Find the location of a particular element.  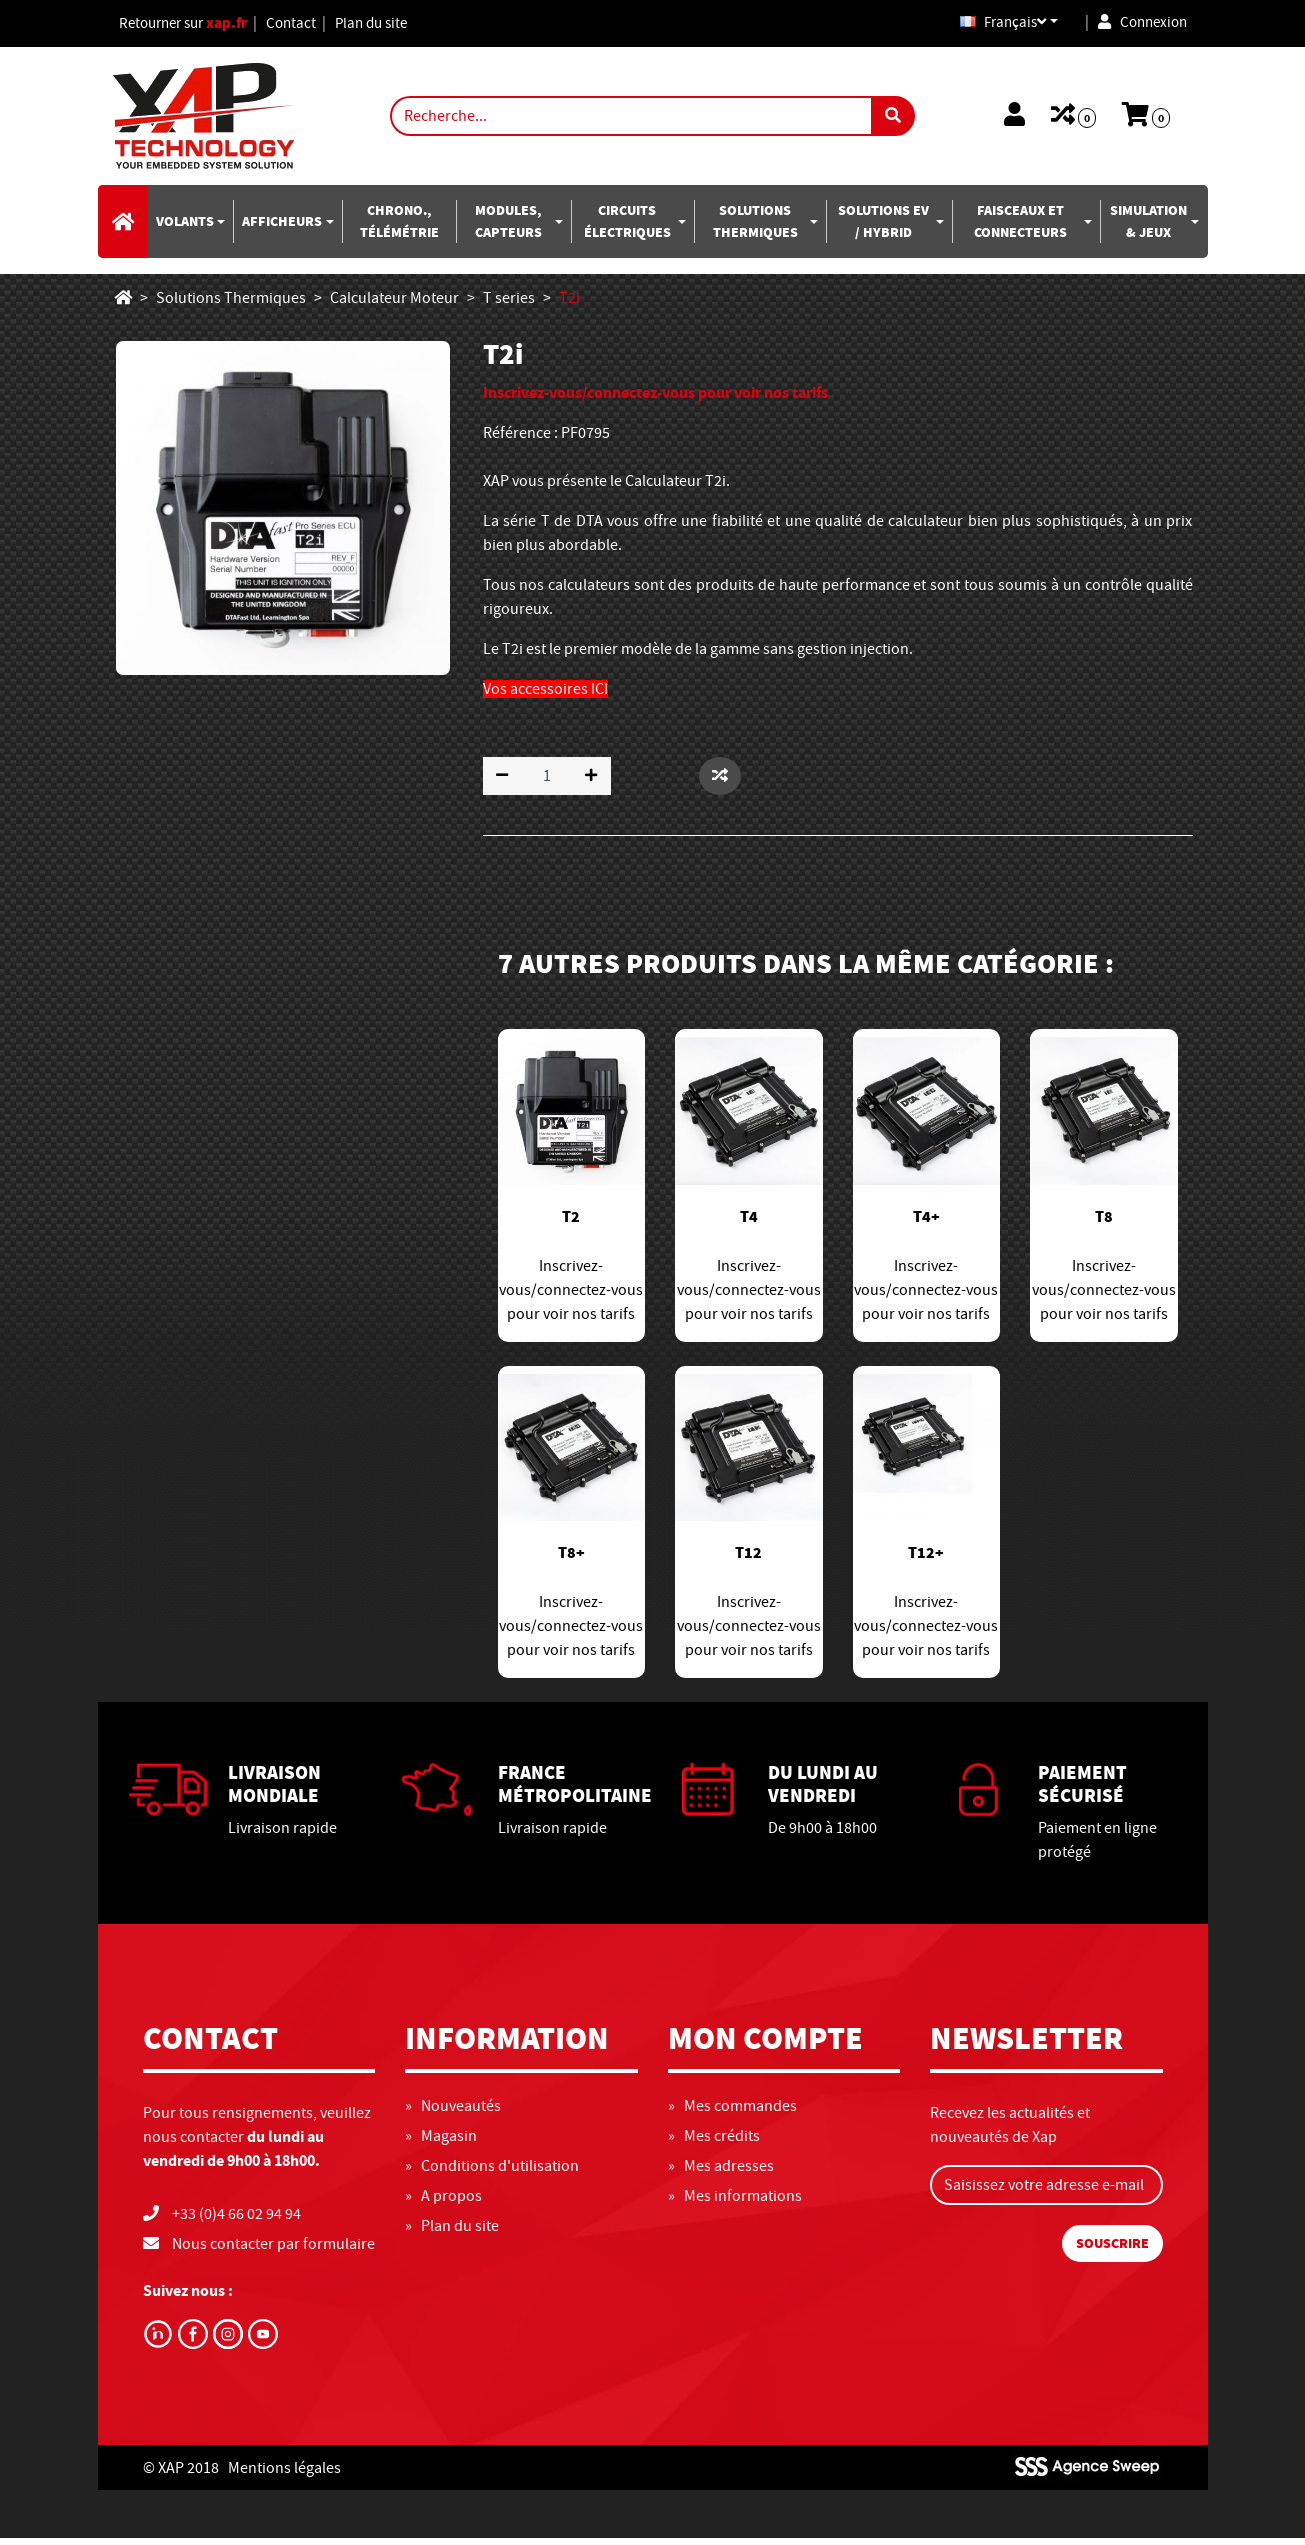

Connexion is located at coordinates (1139, 27).